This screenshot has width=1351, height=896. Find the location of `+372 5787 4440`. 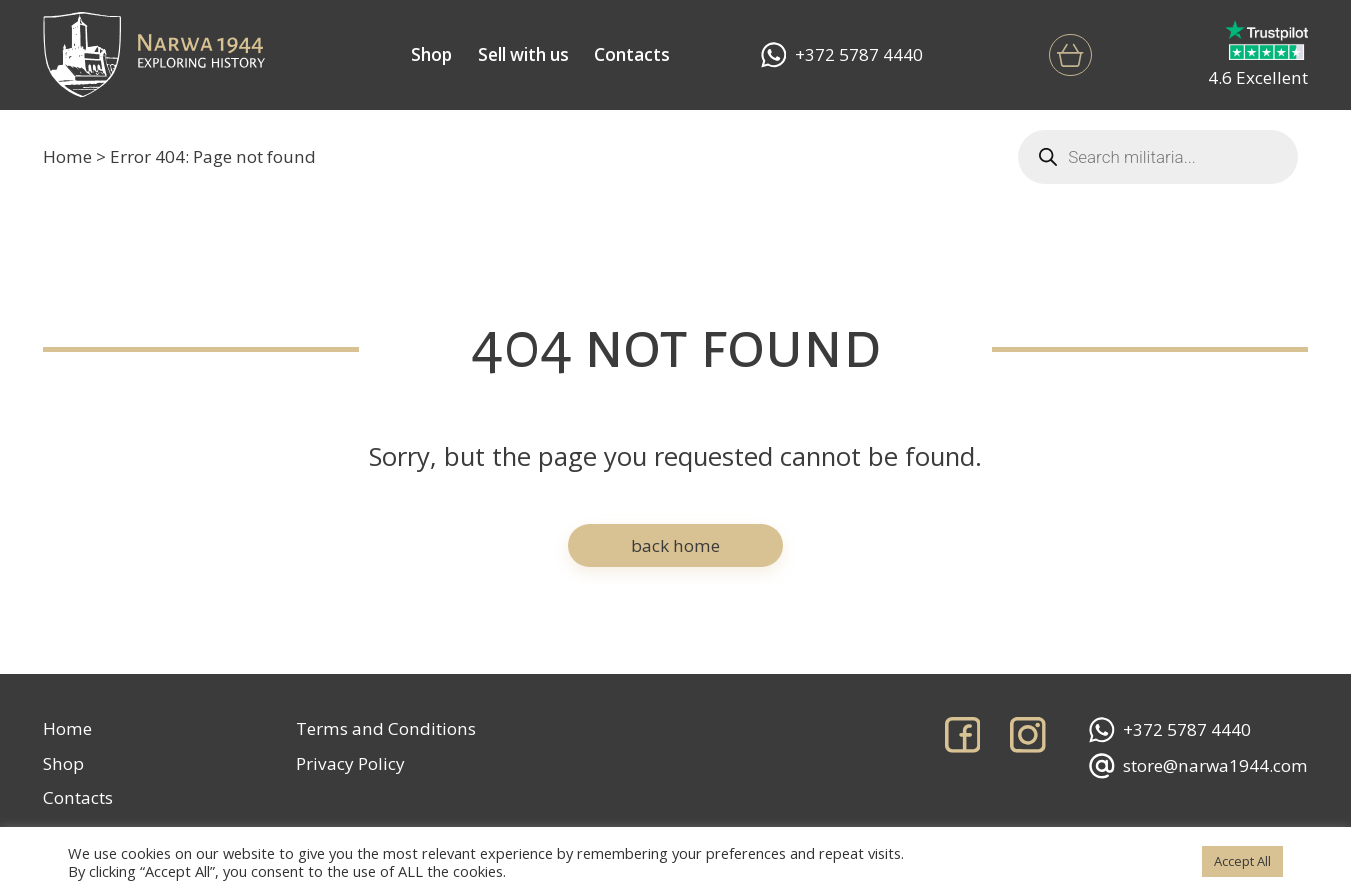

+372 5787 4440 is located at coordinates (842, 55).